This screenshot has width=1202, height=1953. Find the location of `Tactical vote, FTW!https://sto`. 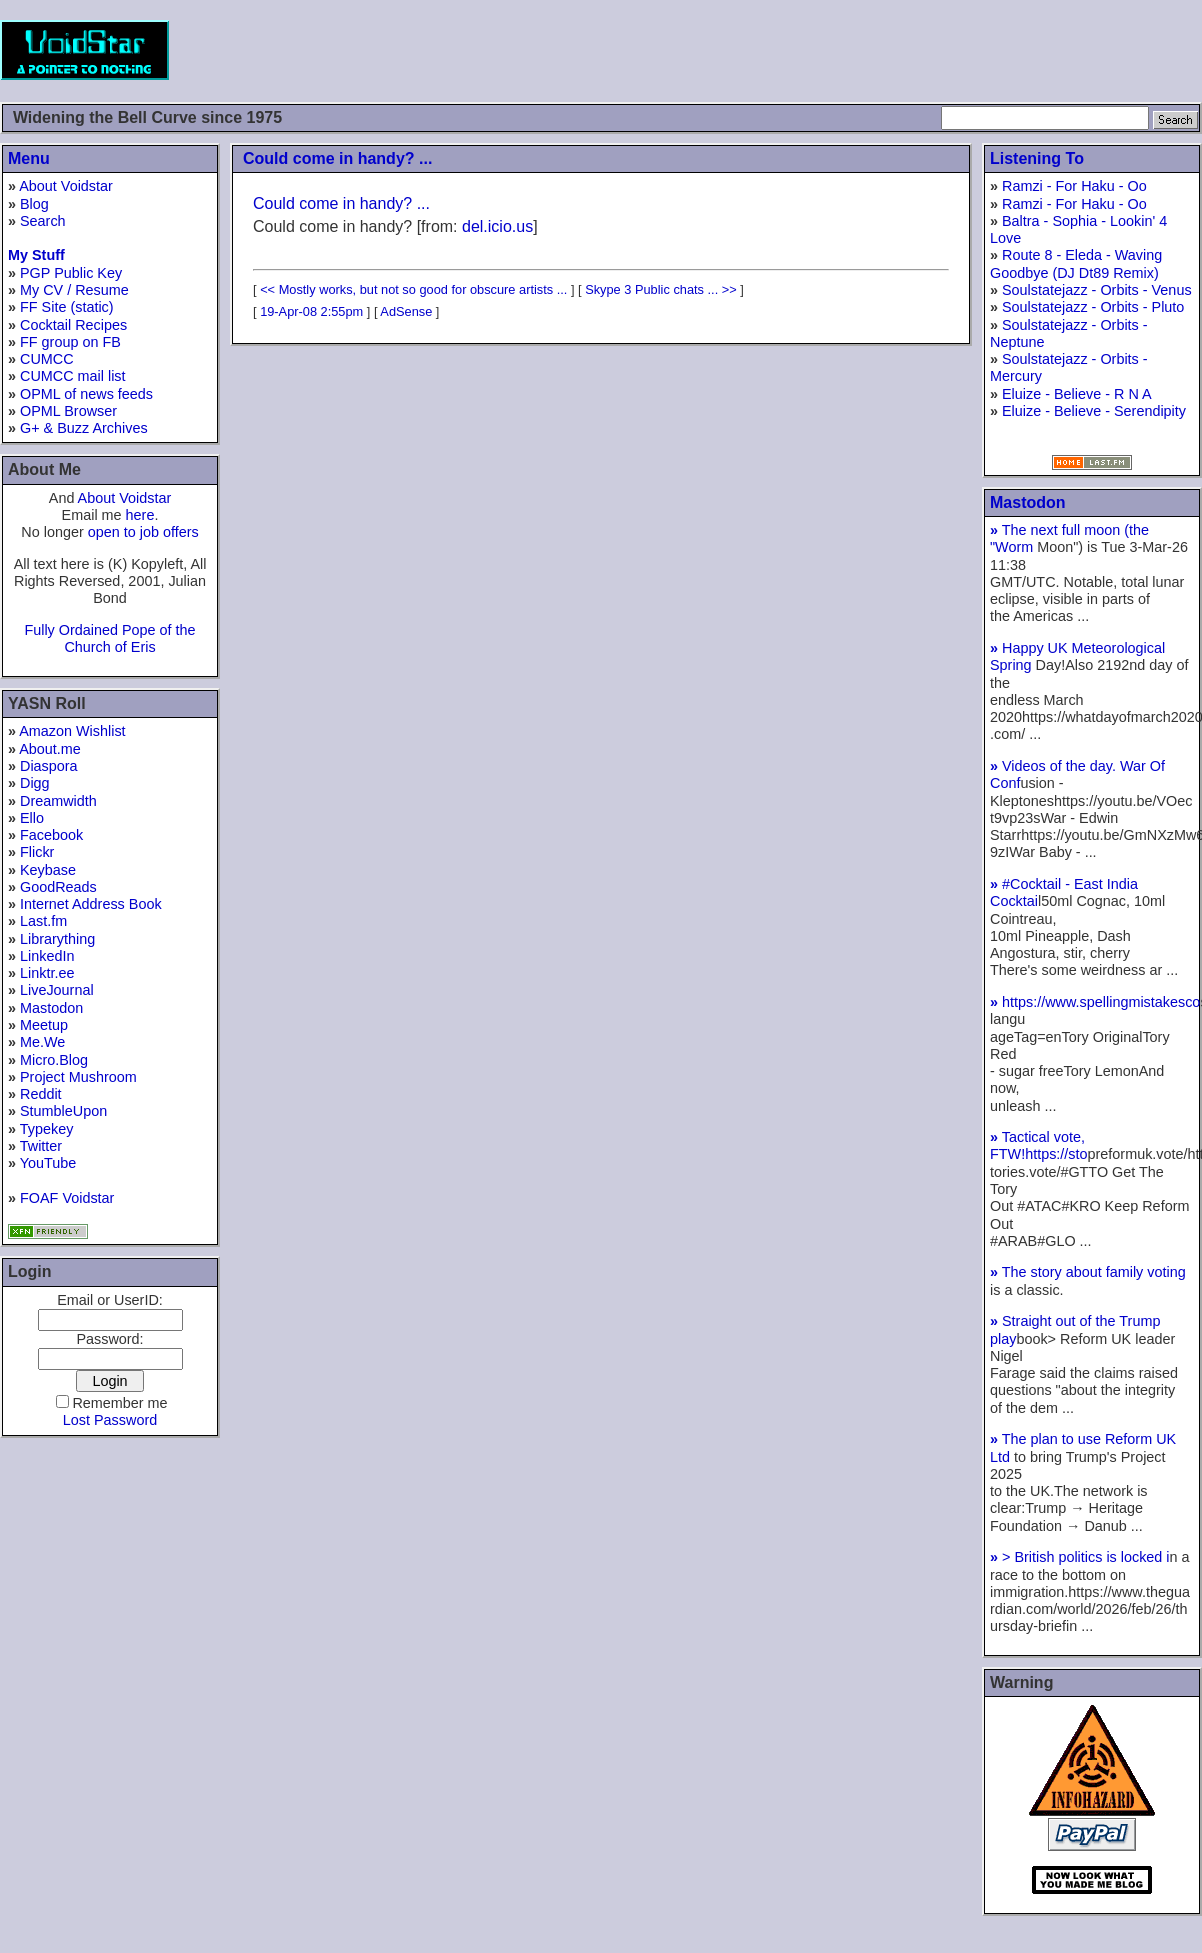

Tactical vote, FTW!https://sto is located at coordinates (1039, 1145).